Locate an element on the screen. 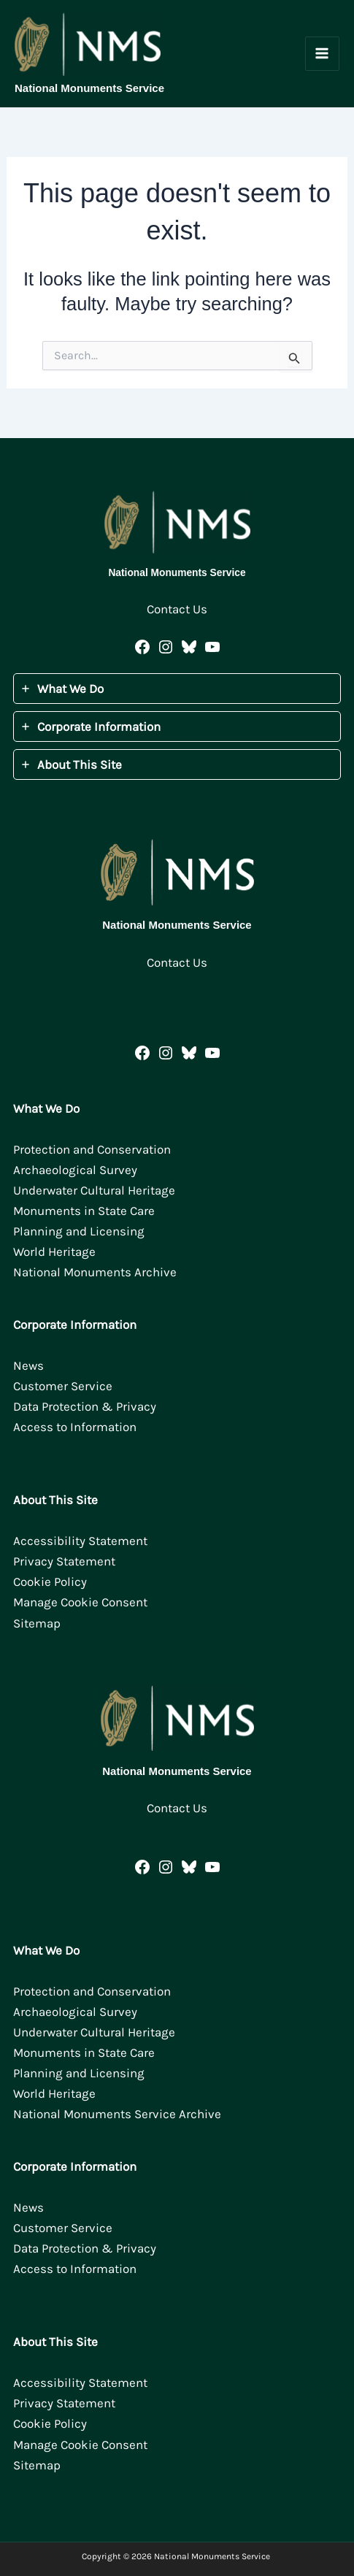 The image size is (354, 2576). Monuments in State Care is located at coordinates (84, 1210).